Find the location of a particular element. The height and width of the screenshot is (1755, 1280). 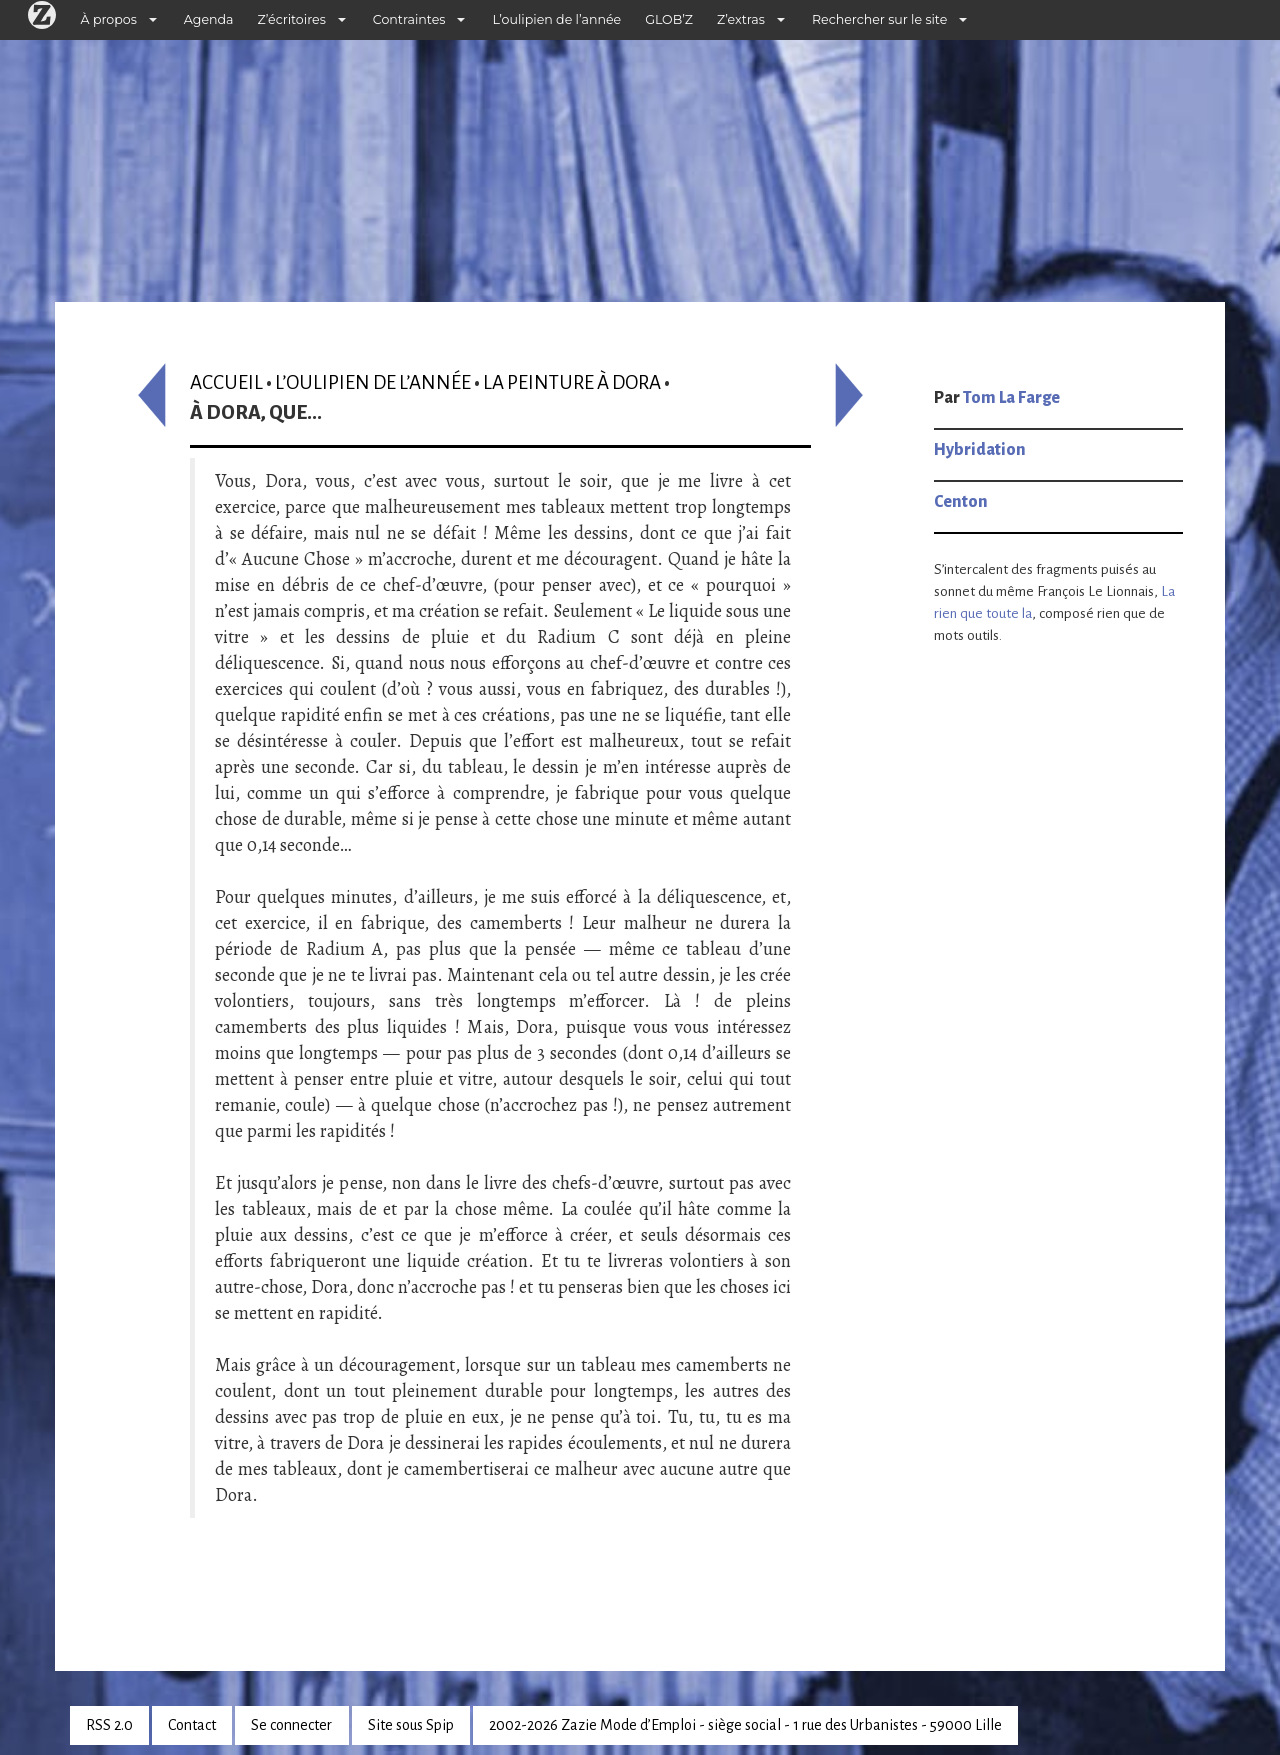

RSS 2.0 is located at coordinates (109, 1725).